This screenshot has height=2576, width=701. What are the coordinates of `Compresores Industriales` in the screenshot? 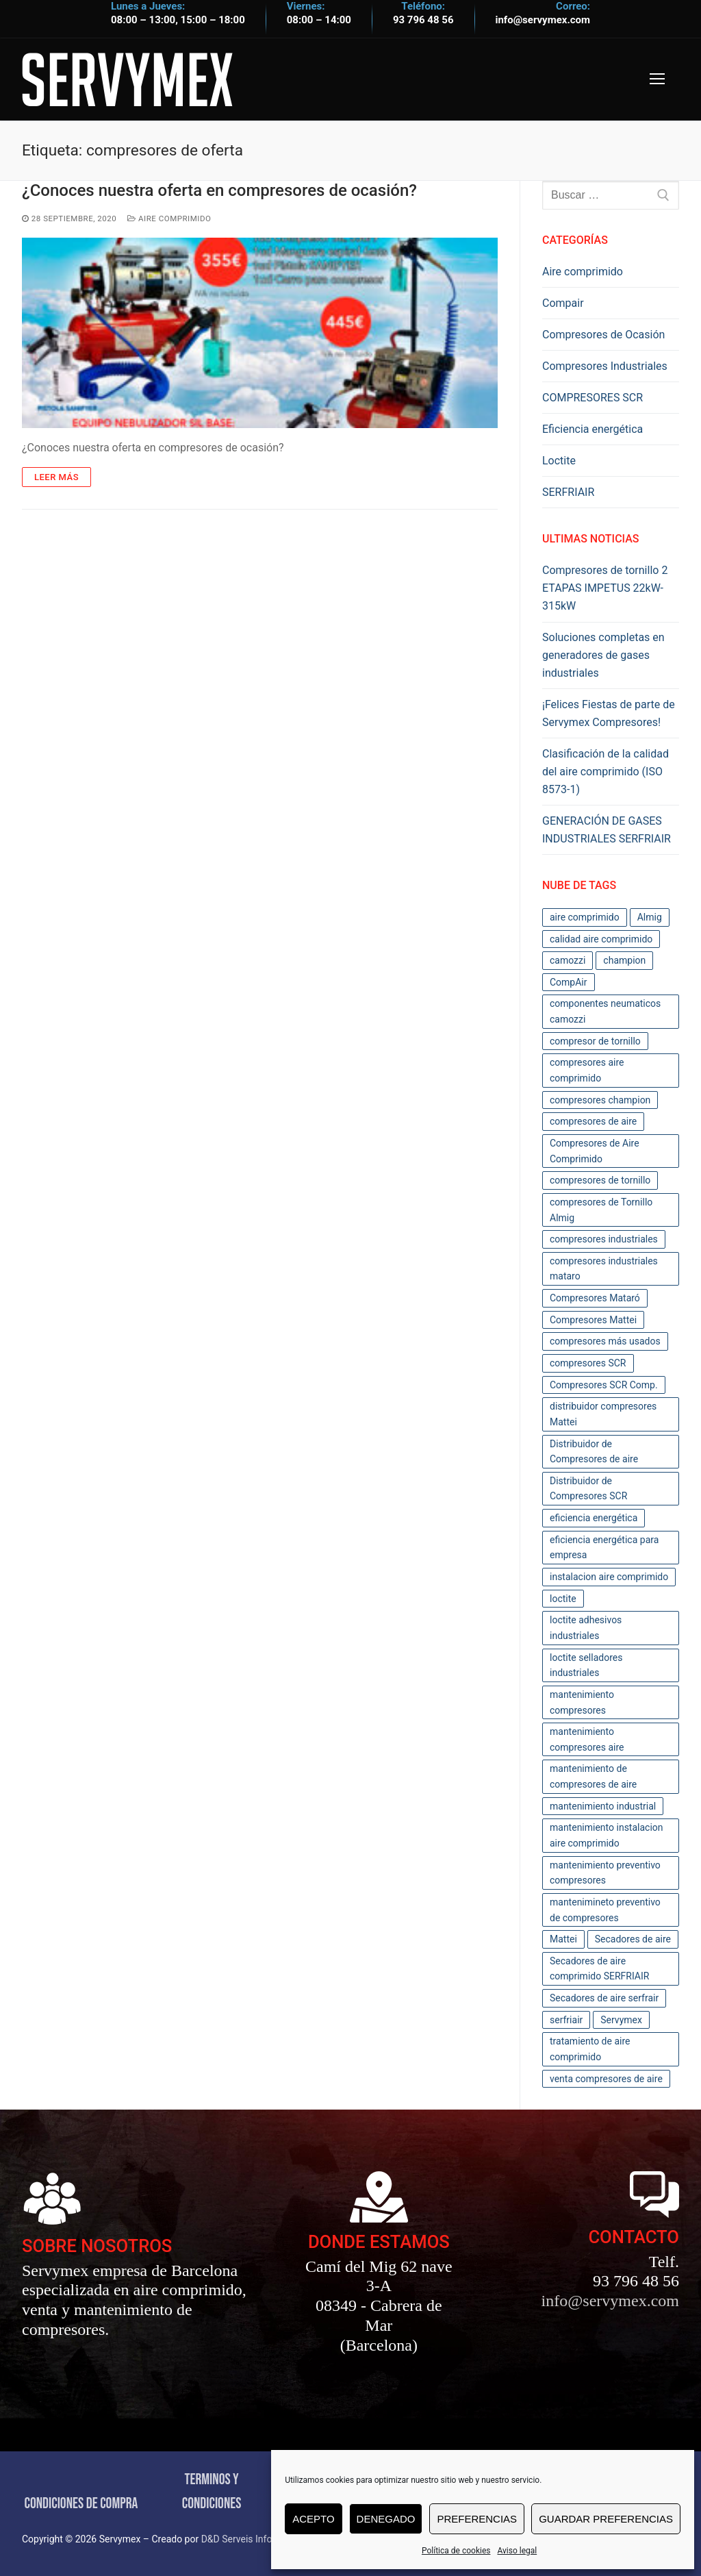 It's located at (604, 366).